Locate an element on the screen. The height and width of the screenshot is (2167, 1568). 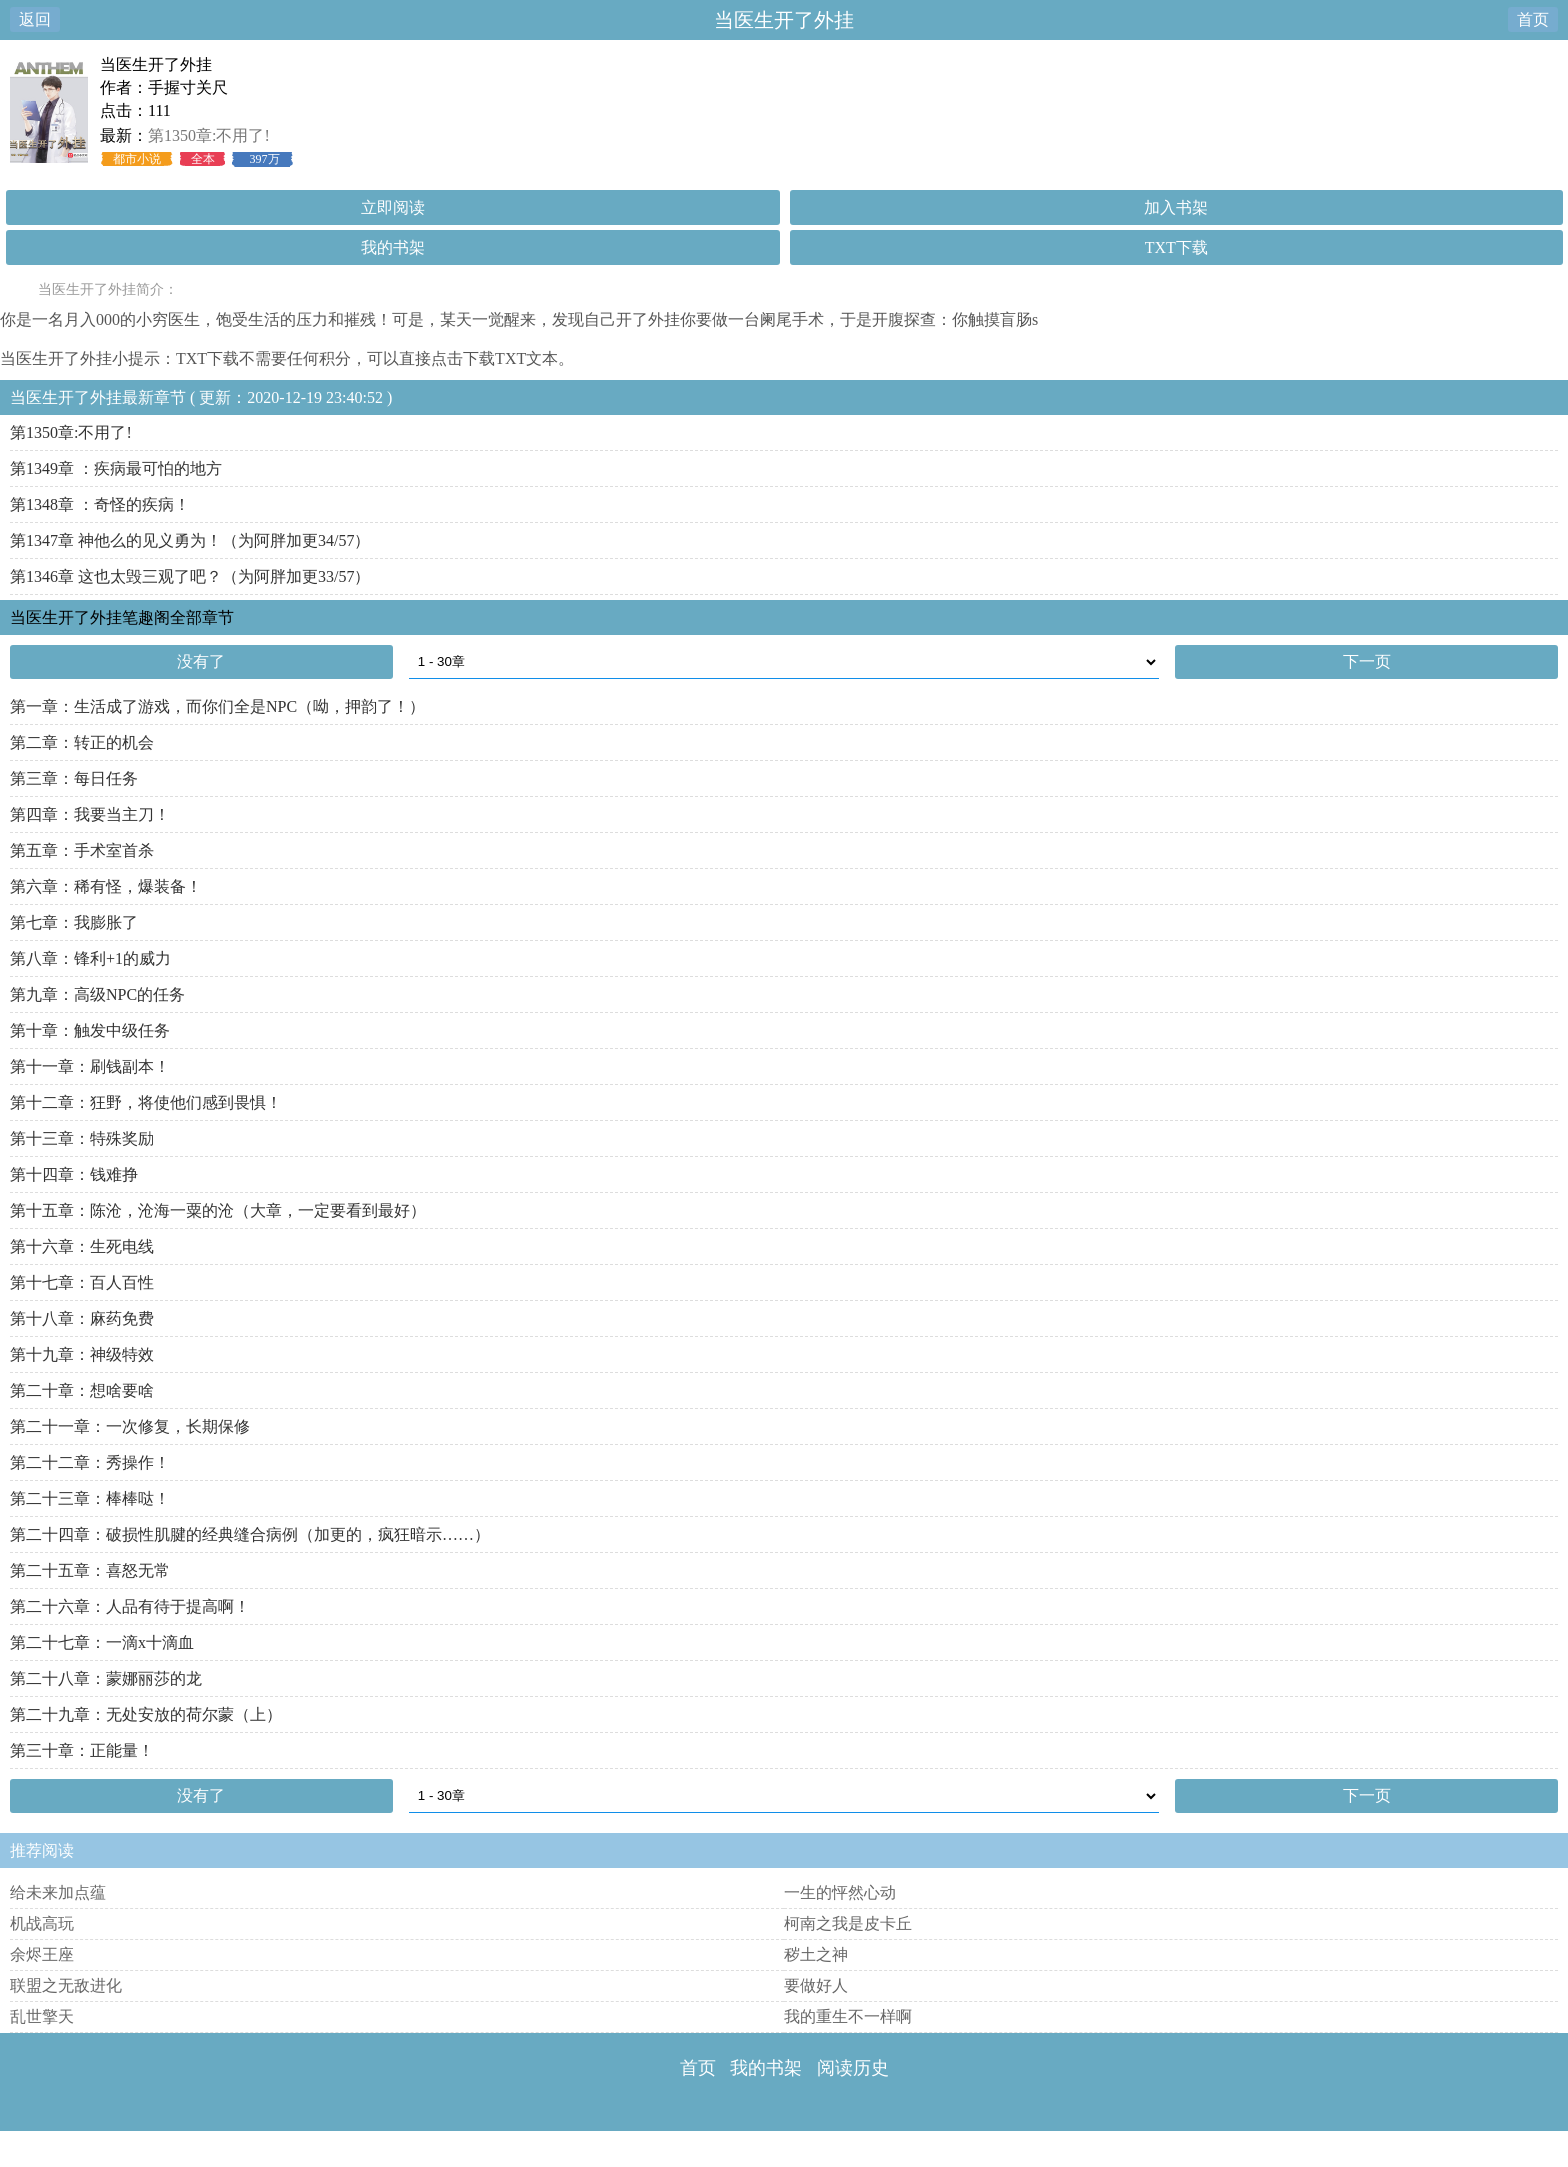
第二十三章：棒棒哒！ is located at coordinates (90, 1498).